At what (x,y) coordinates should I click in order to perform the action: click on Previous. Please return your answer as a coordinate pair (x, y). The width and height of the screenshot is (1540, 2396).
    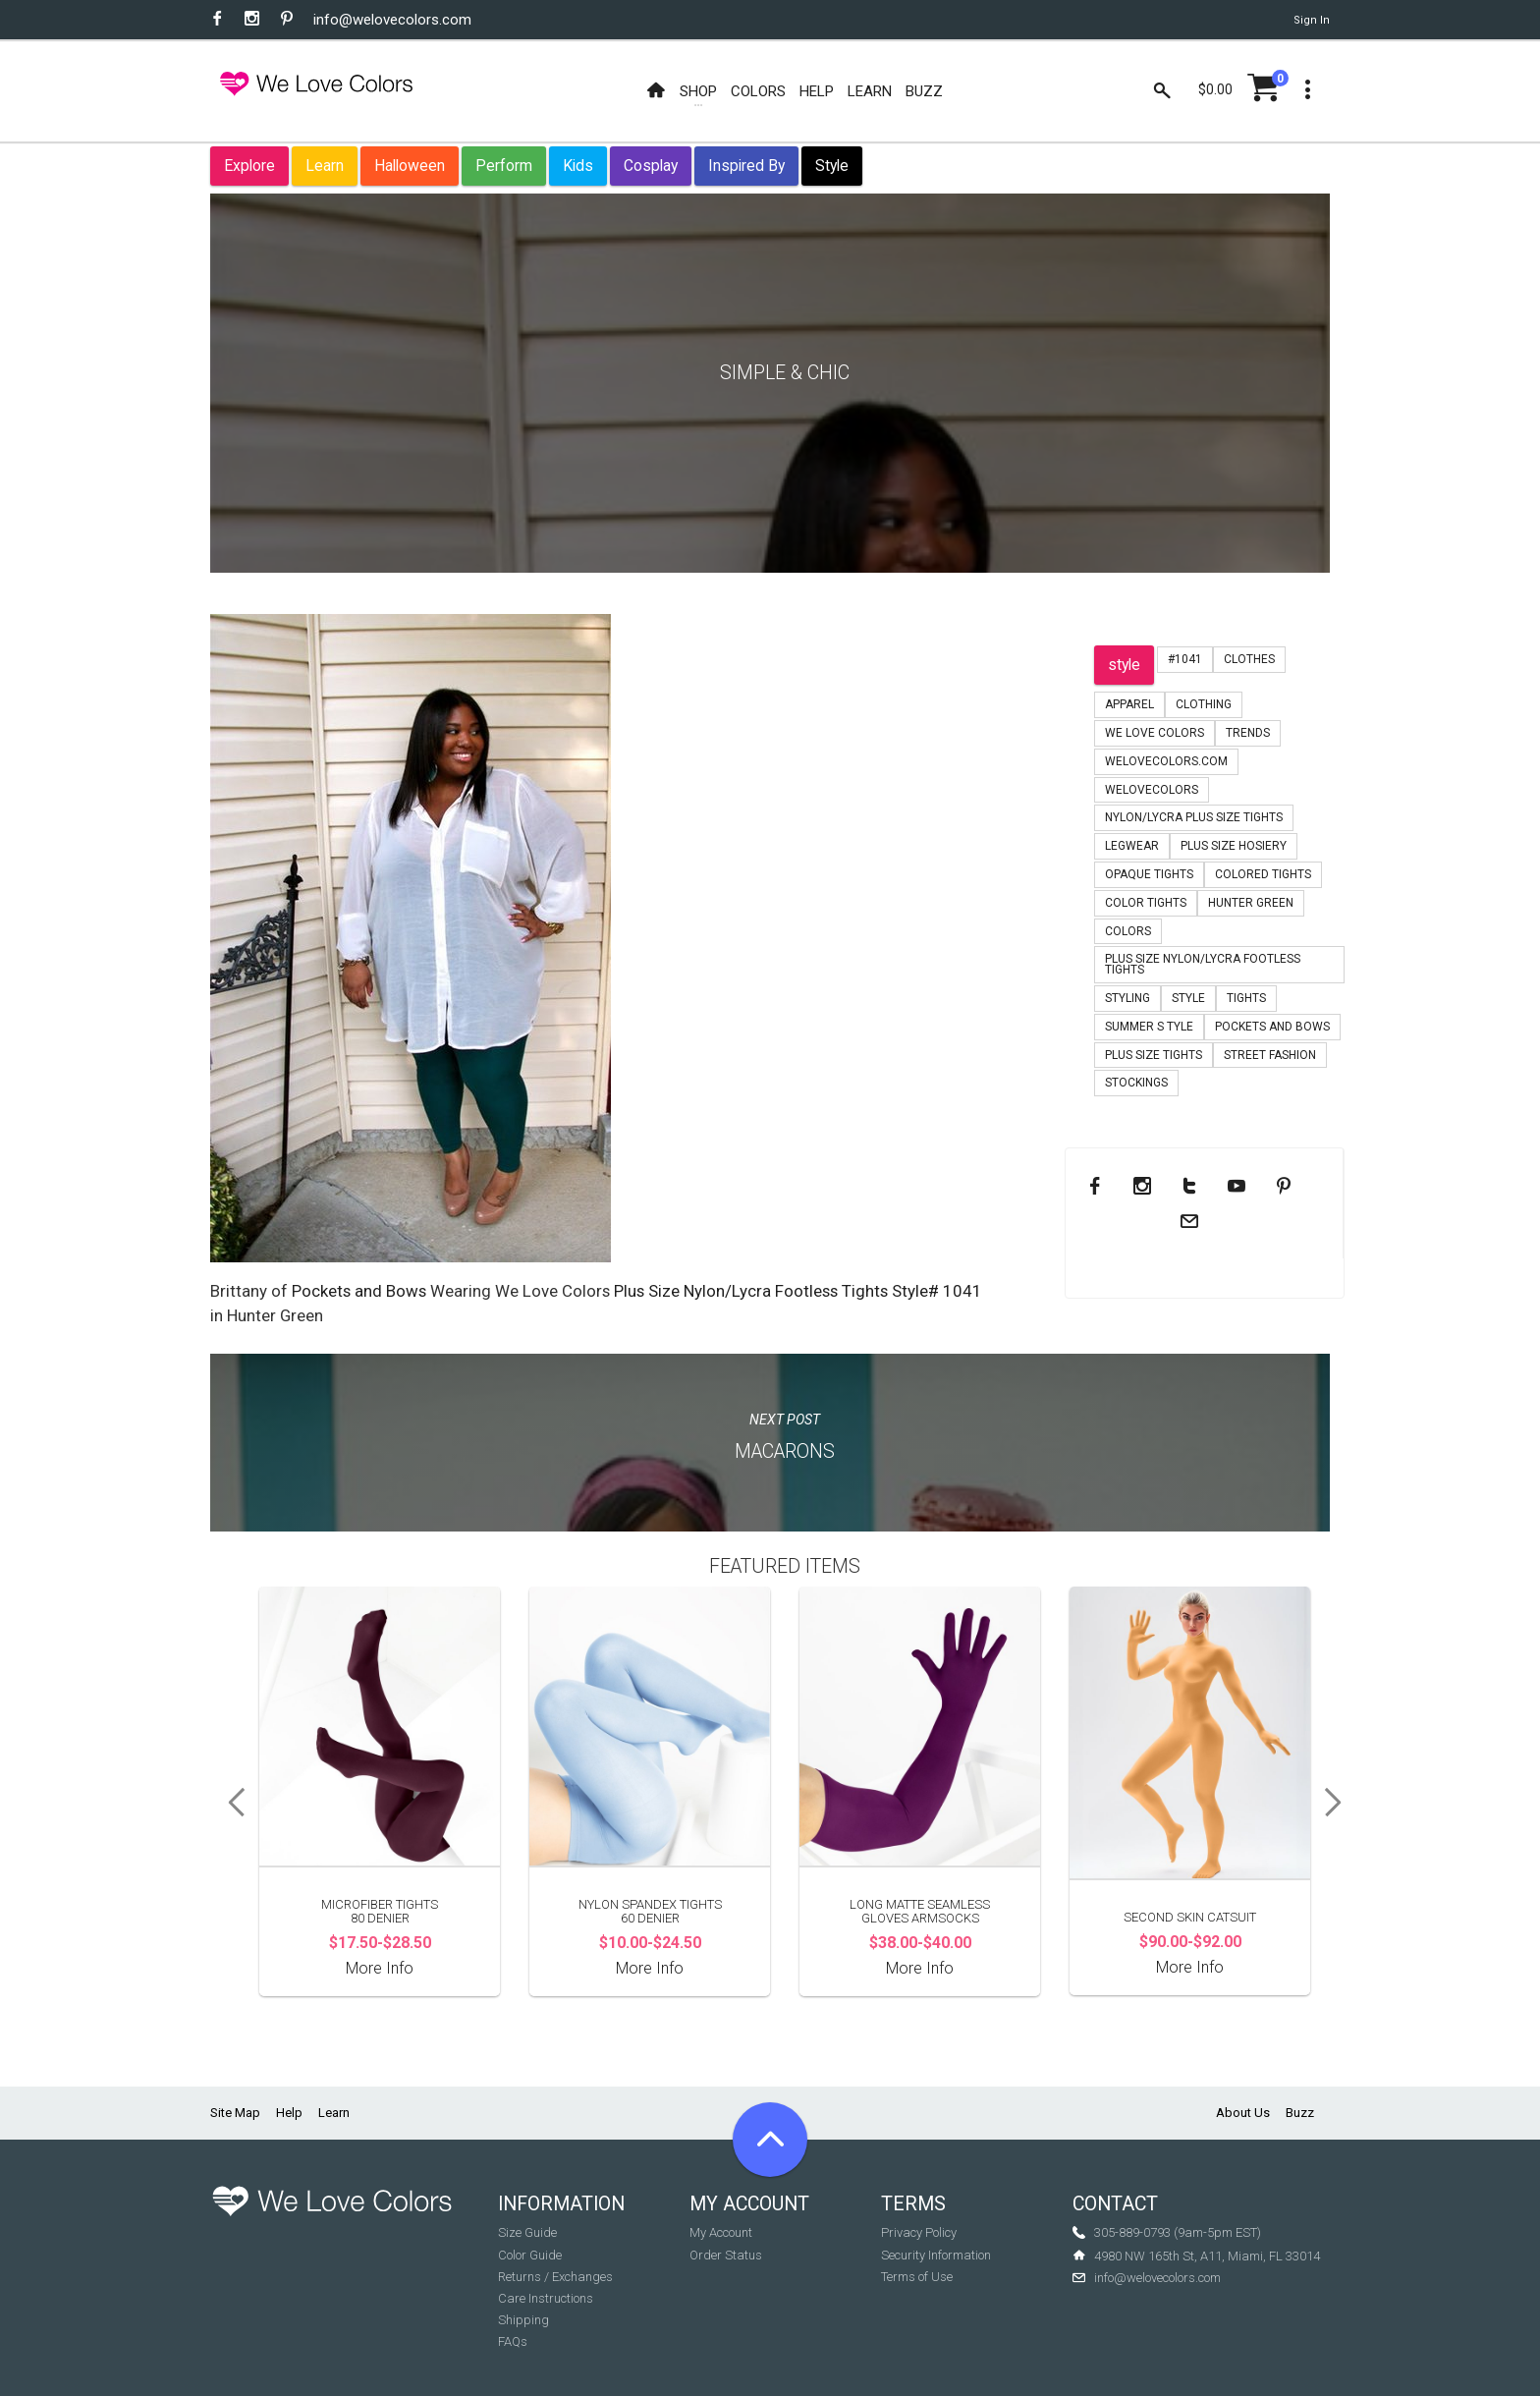
    Looking at the image, I should click on (229, 1802).